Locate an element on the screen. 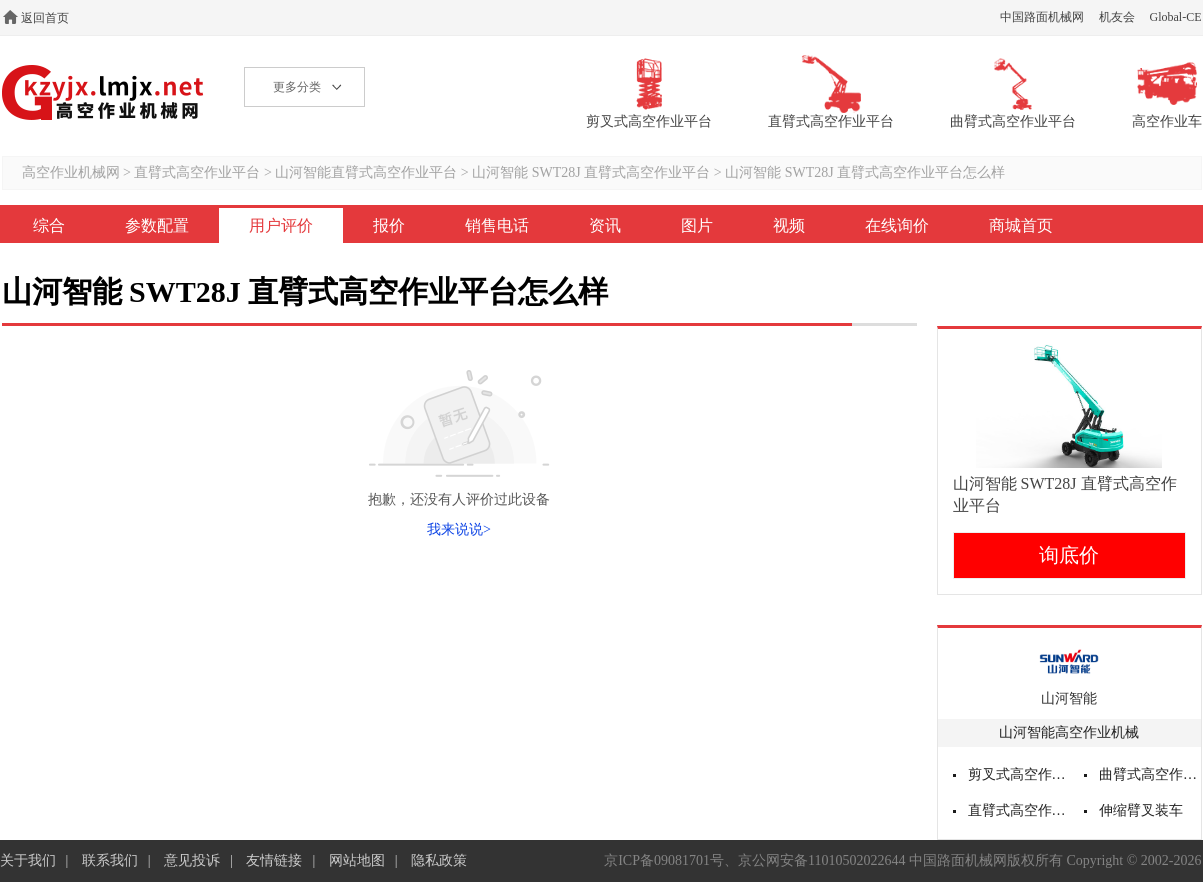  商城首页 is located at coordinates (1021, 225).